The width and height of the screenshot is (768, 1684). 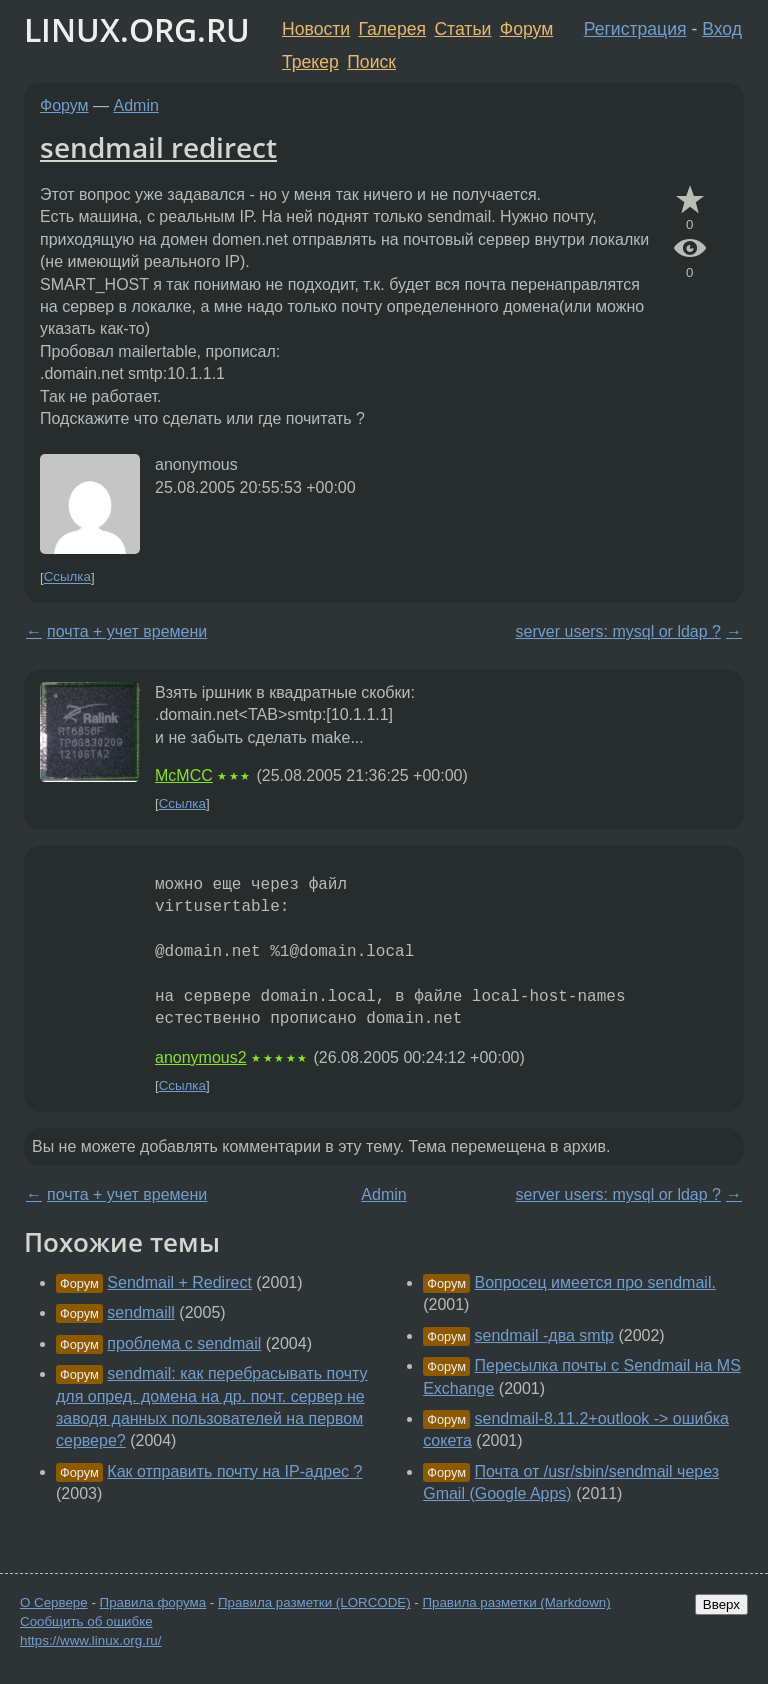 What do you see at coordinates (618, 631) in the screenshot?
I see `server users: mysql or ldap ?` at bounding box center [618, 631].